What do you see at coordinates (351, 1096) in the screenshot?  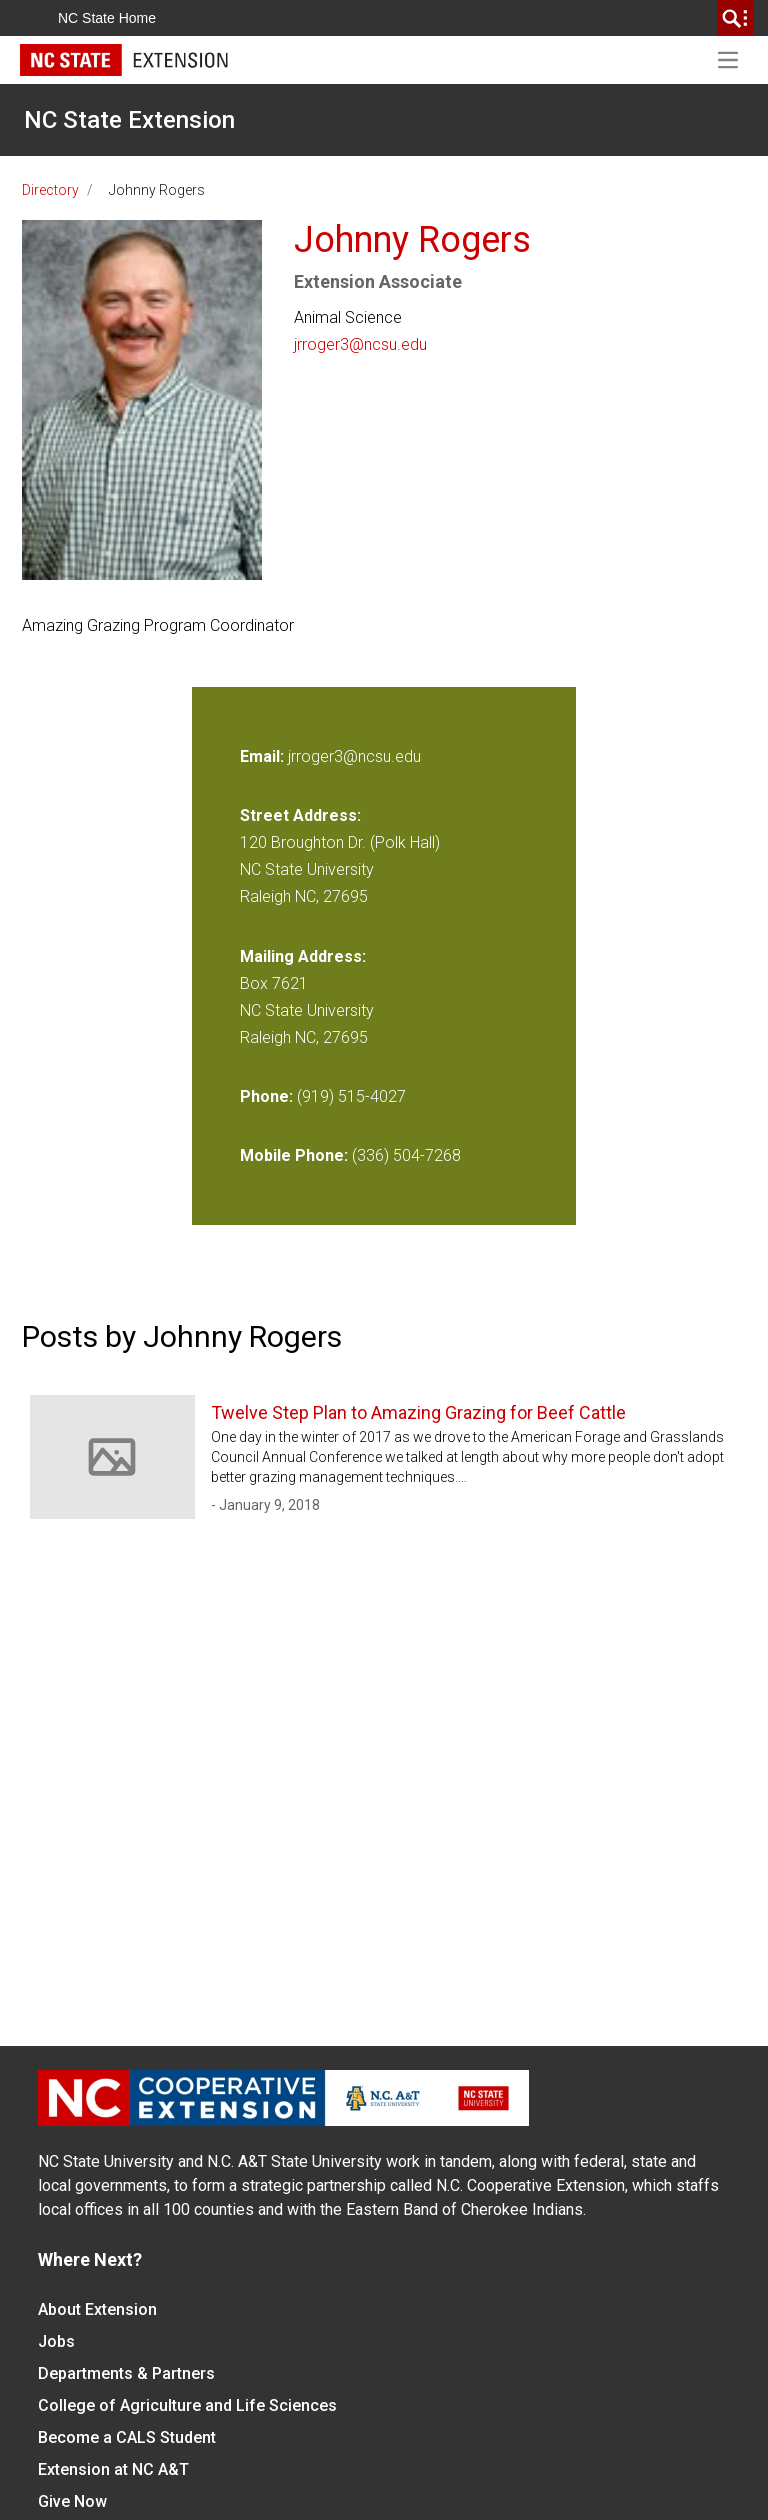 I see `(919) 515-4027` at bounding box center [351, 1096].